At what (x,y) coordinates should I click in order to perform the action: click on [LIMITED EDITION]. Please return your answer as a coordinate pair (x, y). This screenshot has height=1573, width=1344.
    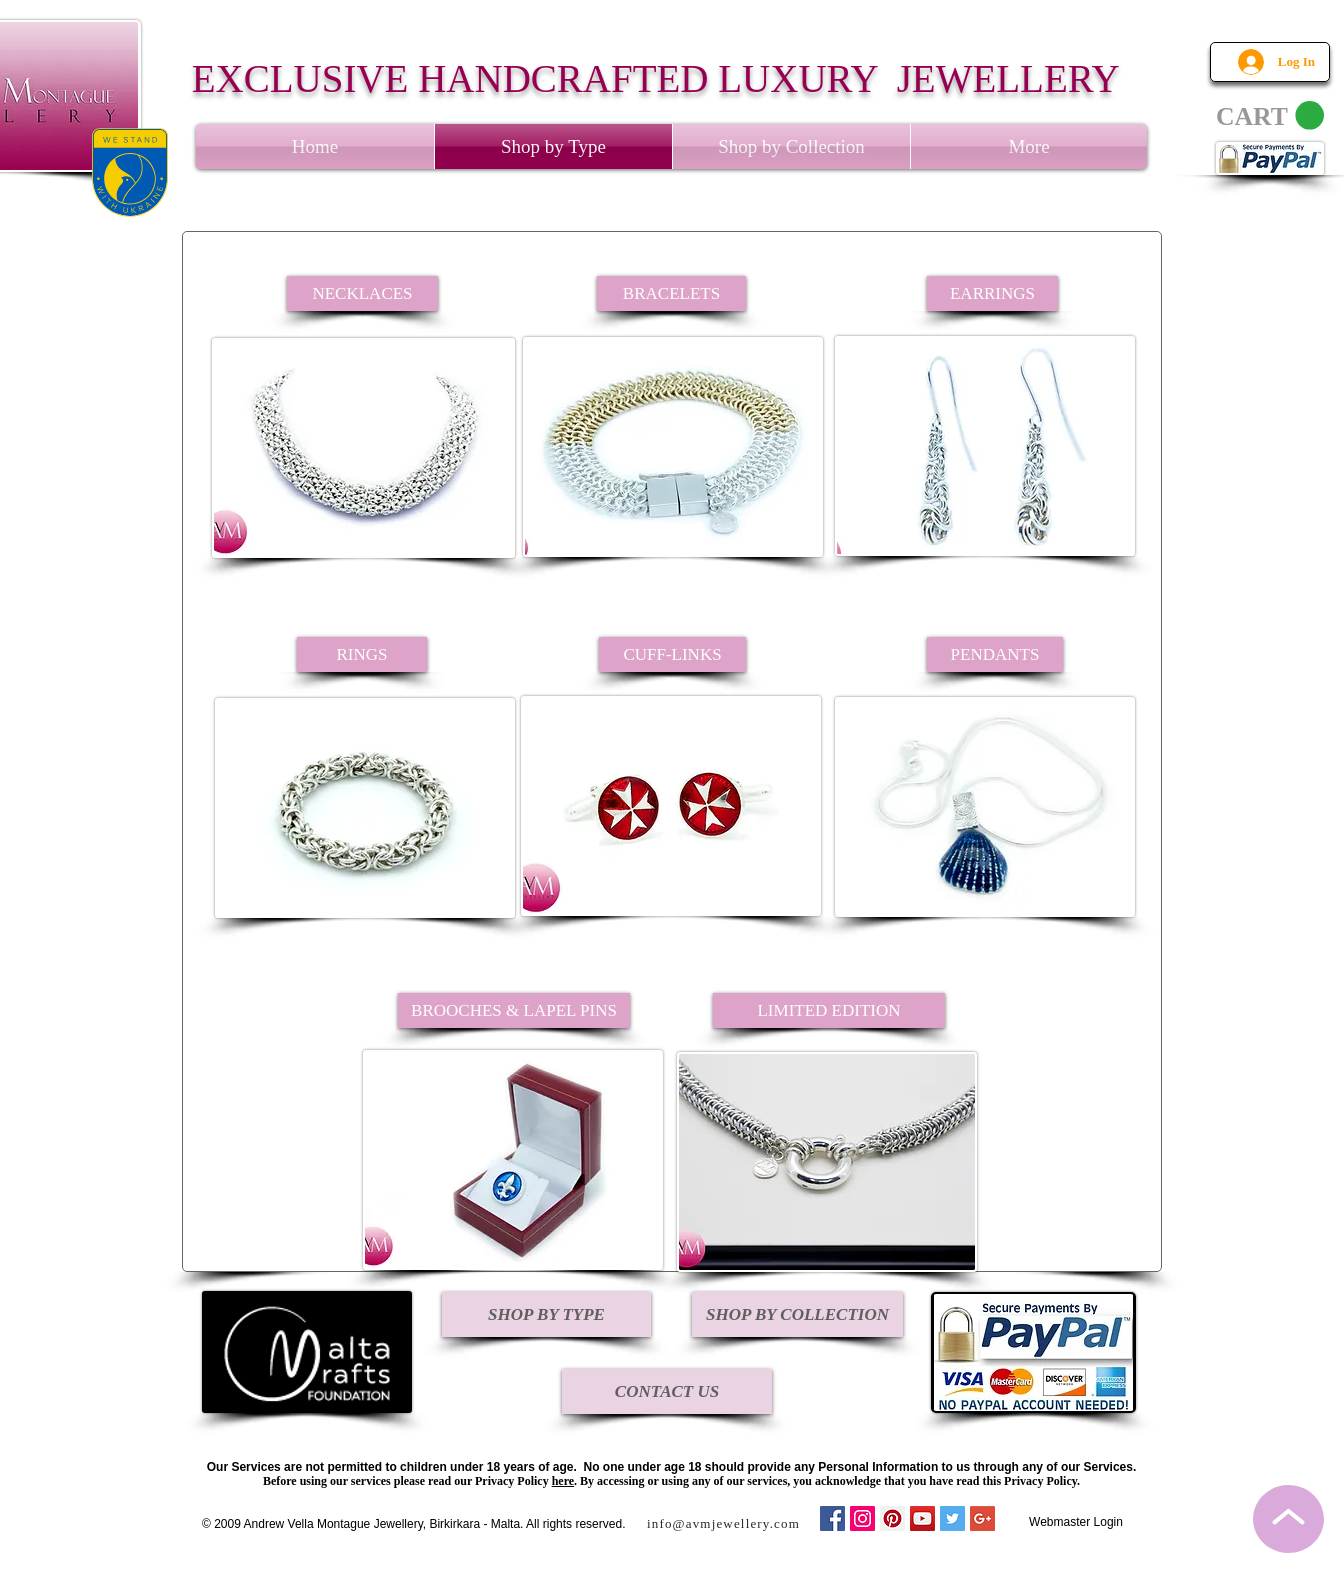
    Looking at the image, I should click on (829, 1010).